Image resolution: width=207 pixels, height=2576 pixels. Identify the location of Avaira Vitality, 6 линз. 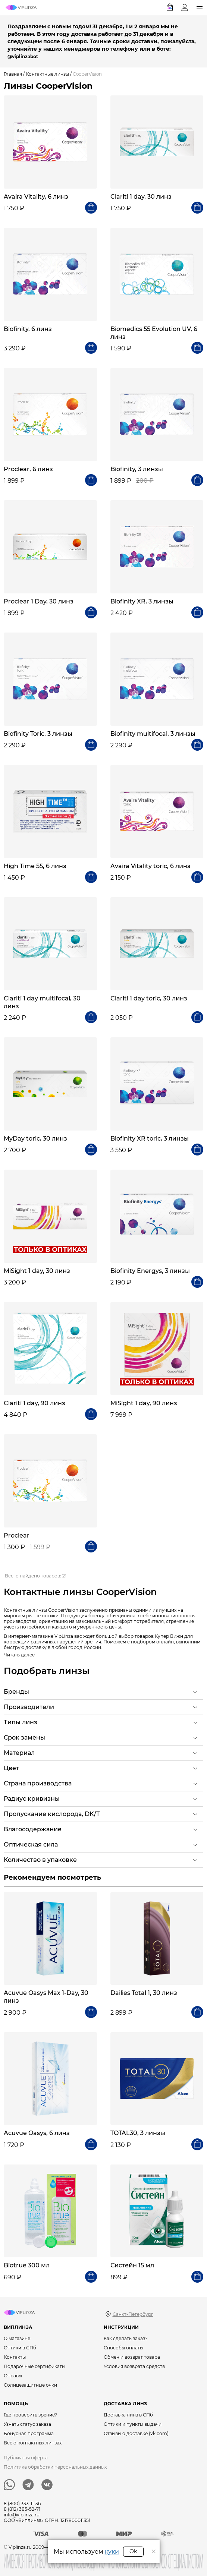
(36, 196).